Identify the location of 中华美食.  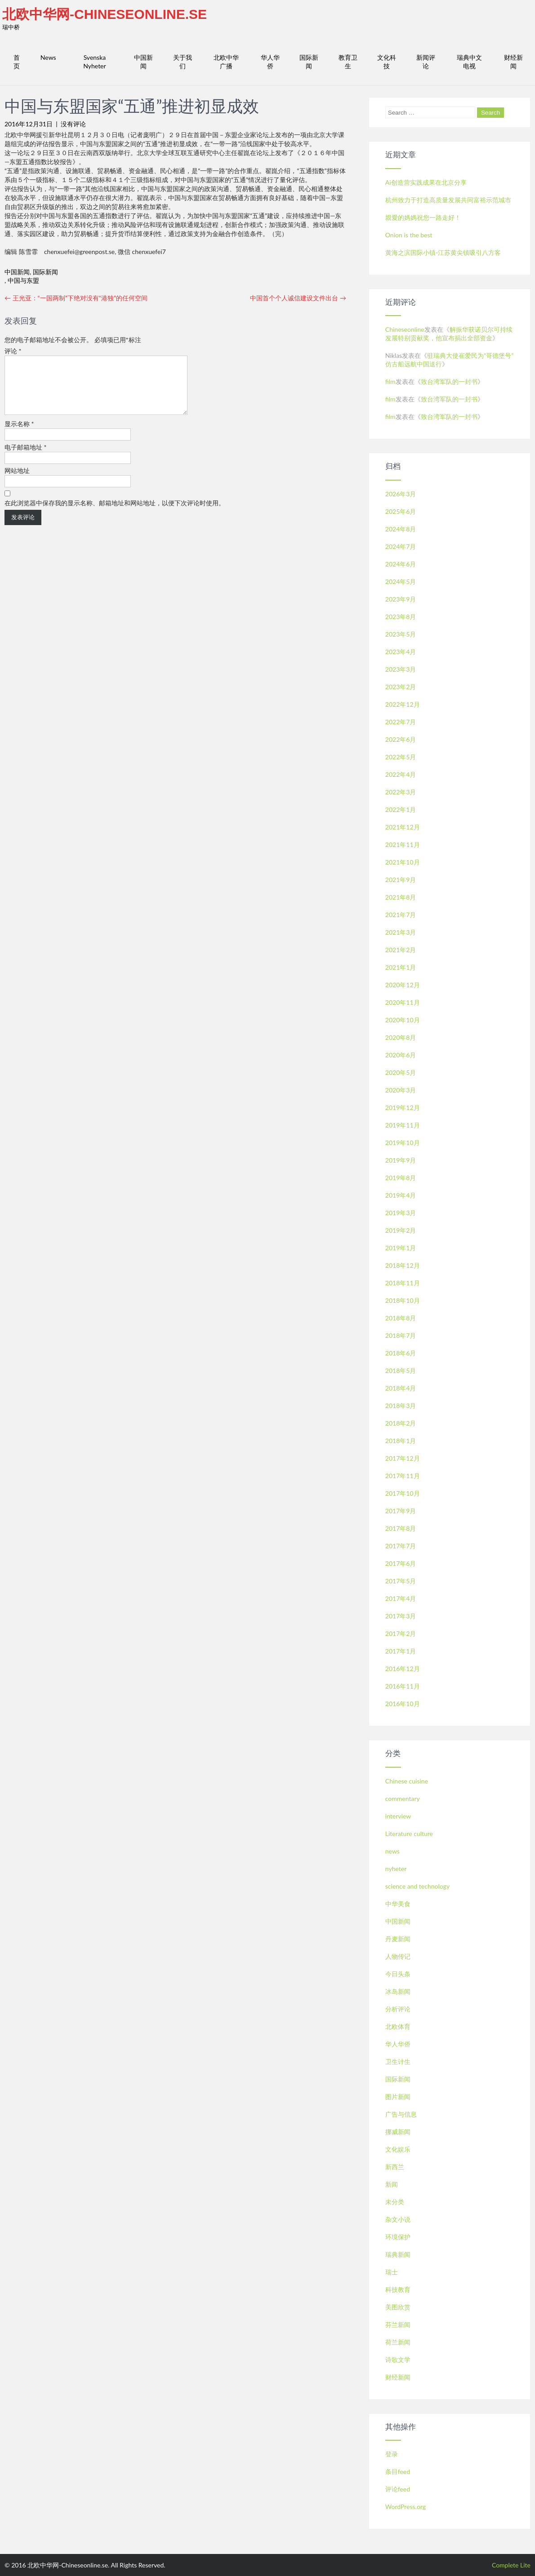
(397, 1903).